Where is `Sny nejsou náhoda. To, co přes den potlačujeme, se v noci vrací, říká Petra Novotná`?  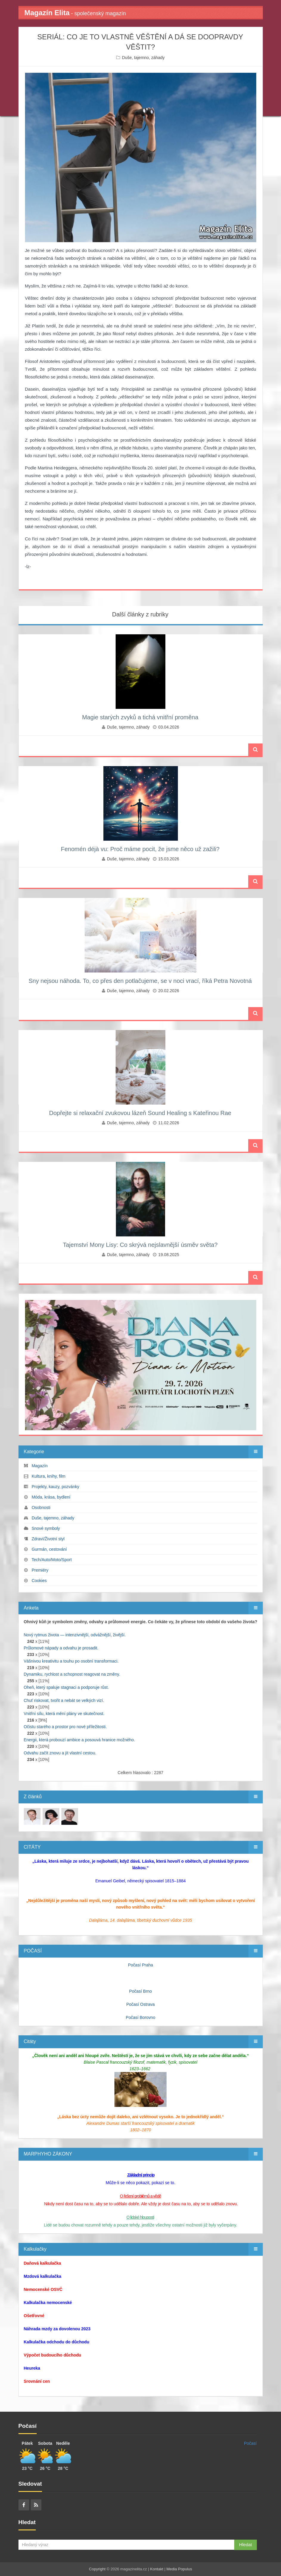 Sny nejsou náhoda. To, co přes den potlačujeme, se v noci vrací, říká Petra Novotná is located at coordinates (140, 981).